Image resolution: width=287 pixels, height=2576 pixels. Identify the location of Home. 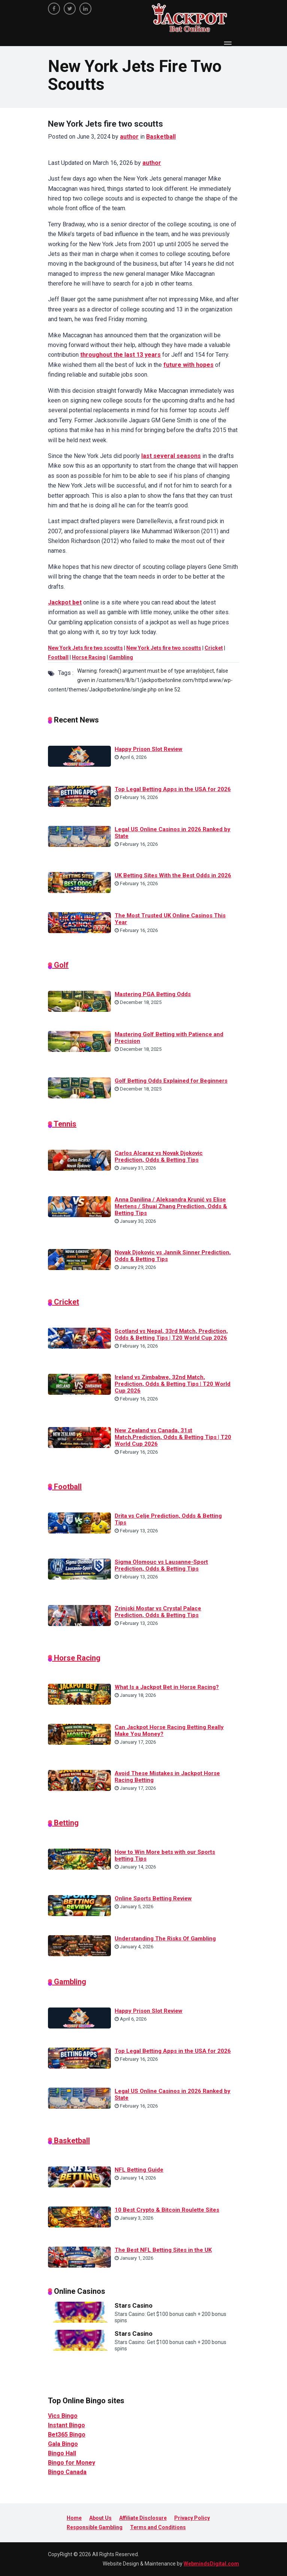
(74, 2518).